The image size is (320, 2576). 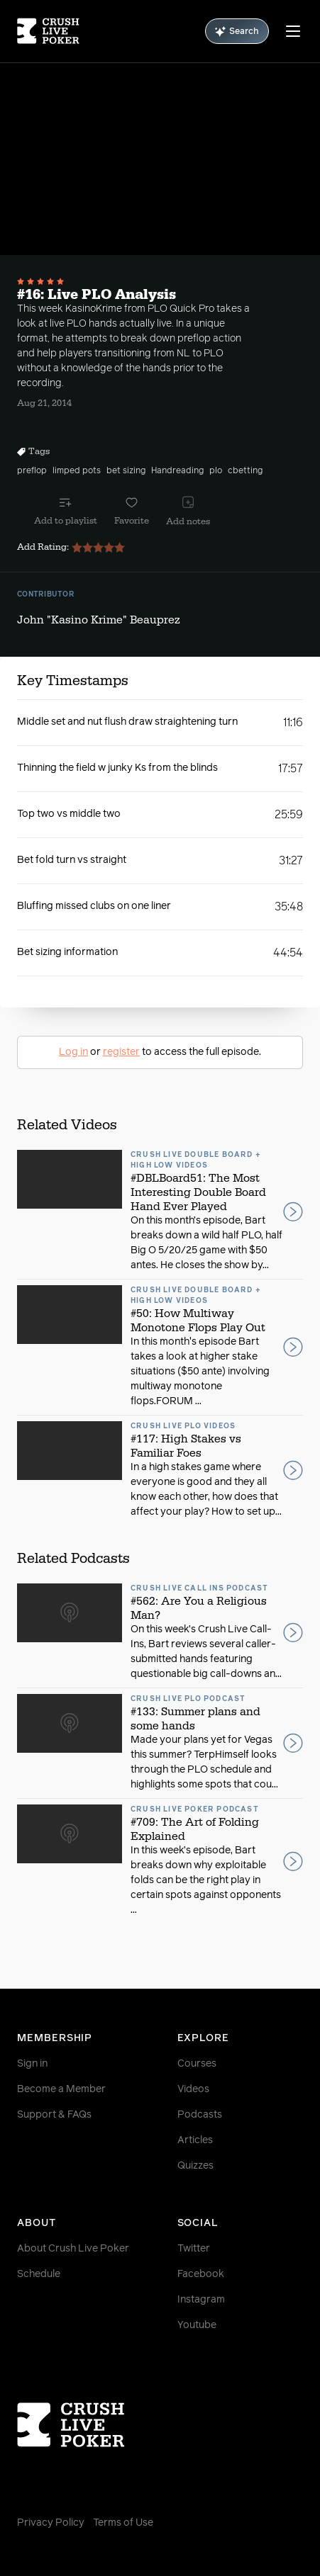 I want to click on cbetting, so click(x=245, y=471).